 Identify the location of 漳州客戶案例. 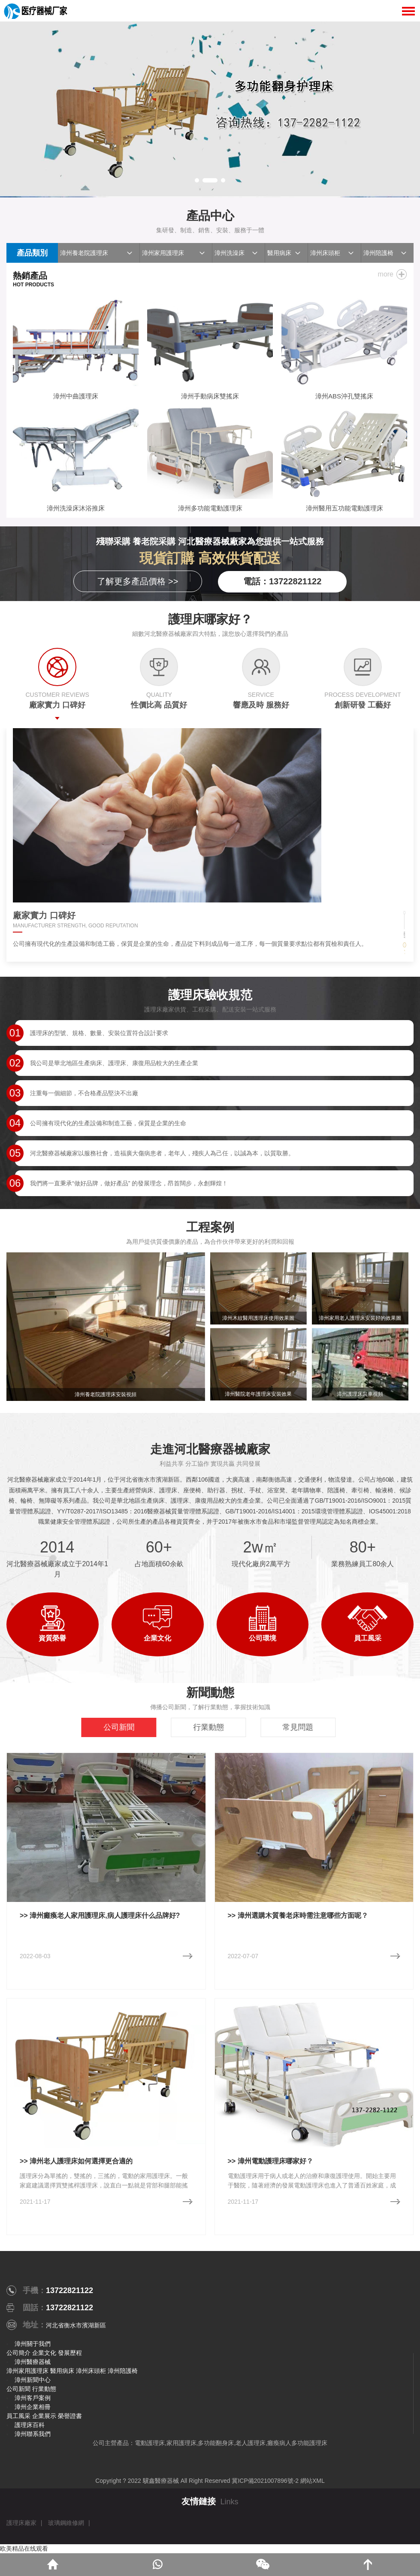
(33, 2397).